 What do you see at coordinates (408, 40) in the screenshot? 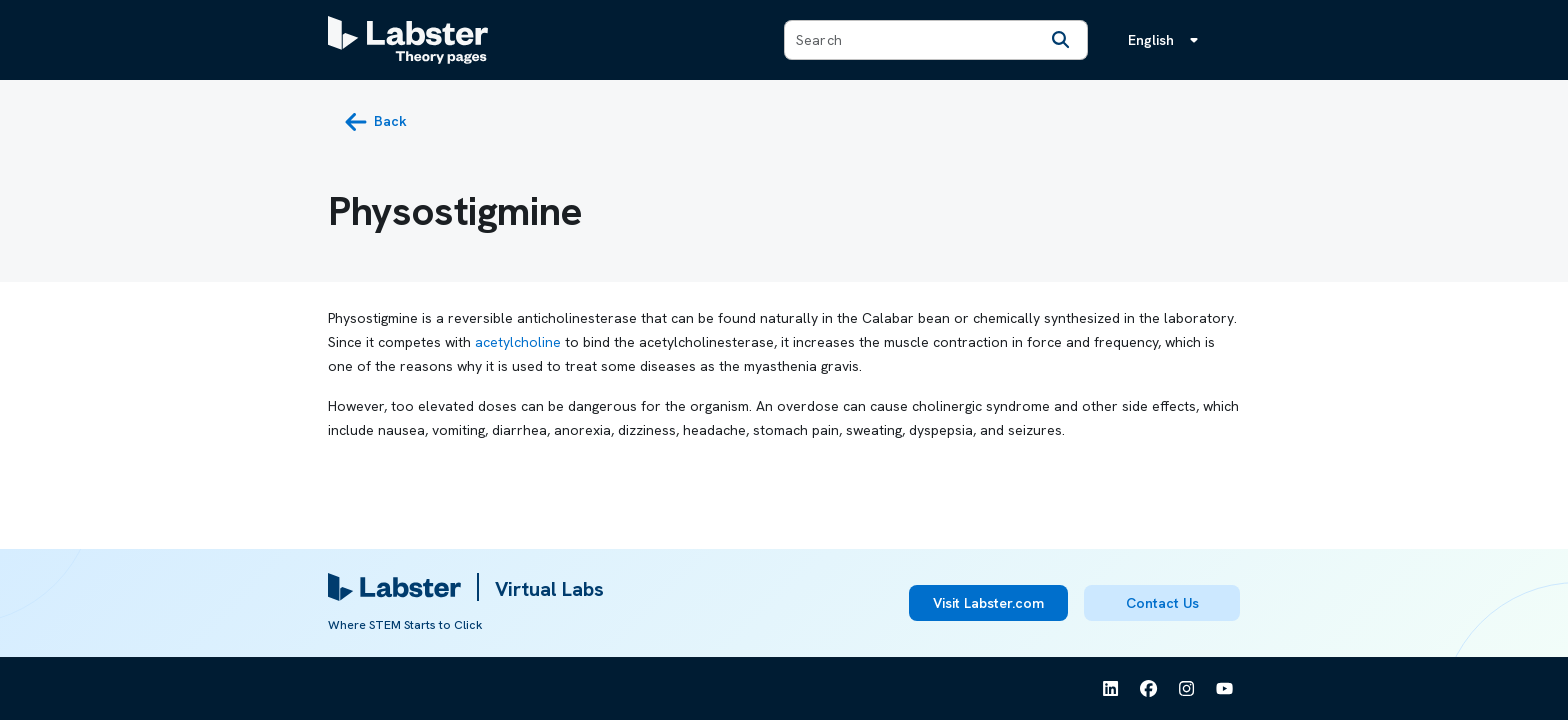
I see `[Labster Theory pages logo]` at bounding box center [408, 40].